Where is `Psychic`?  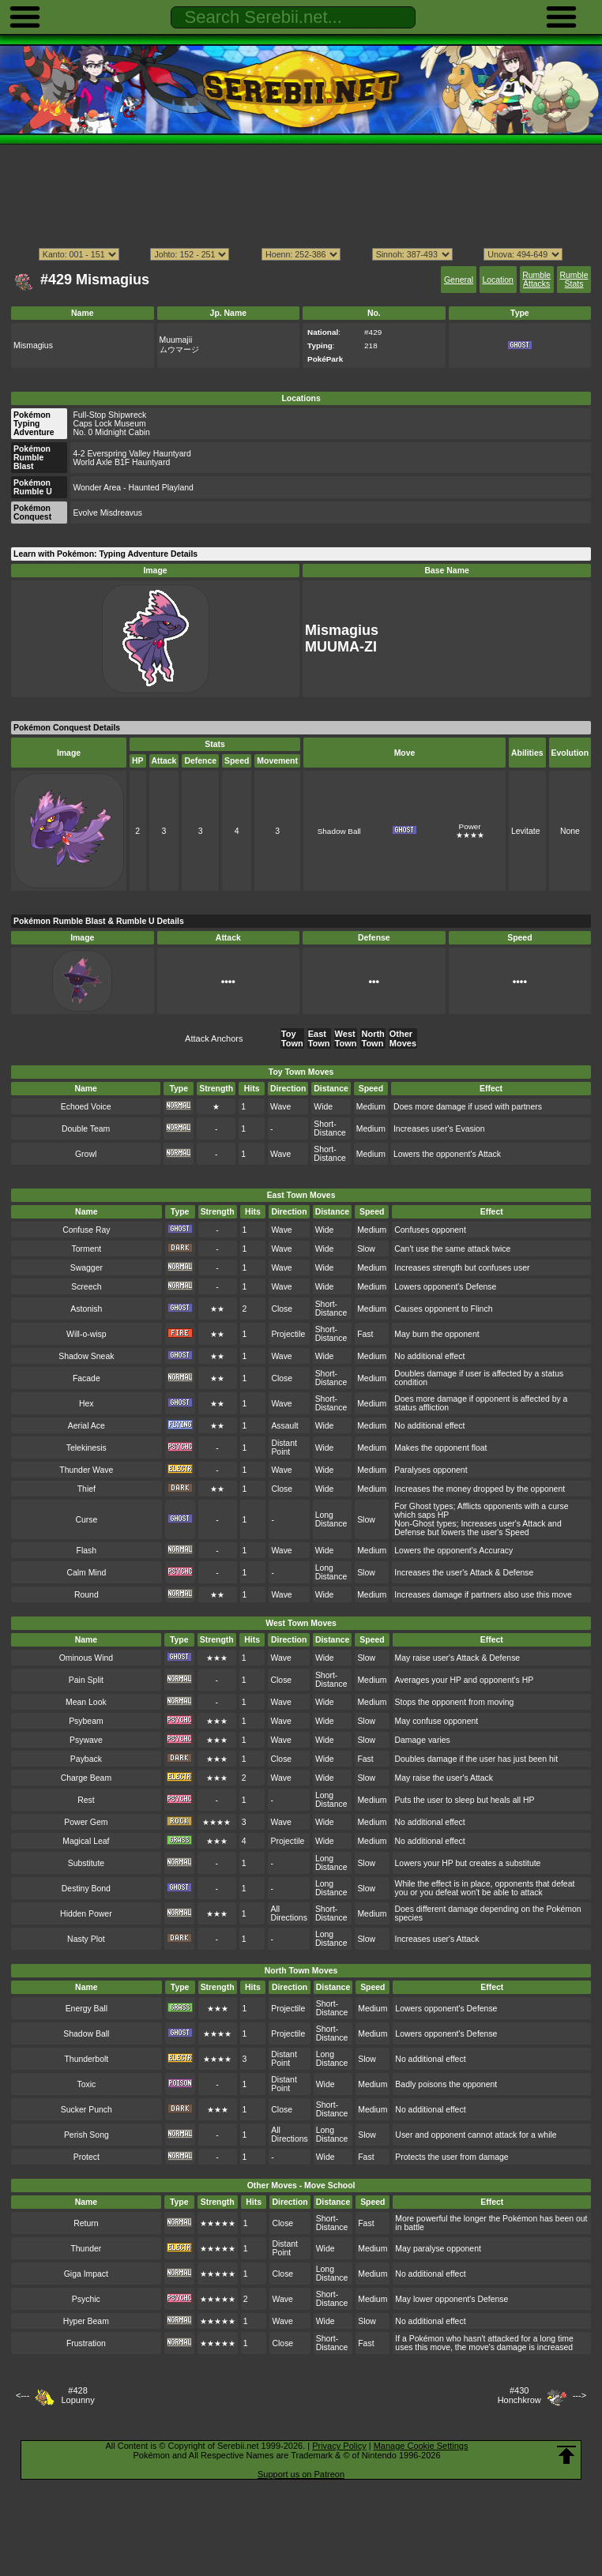
Psychic is located at coordinates (86, 2299).